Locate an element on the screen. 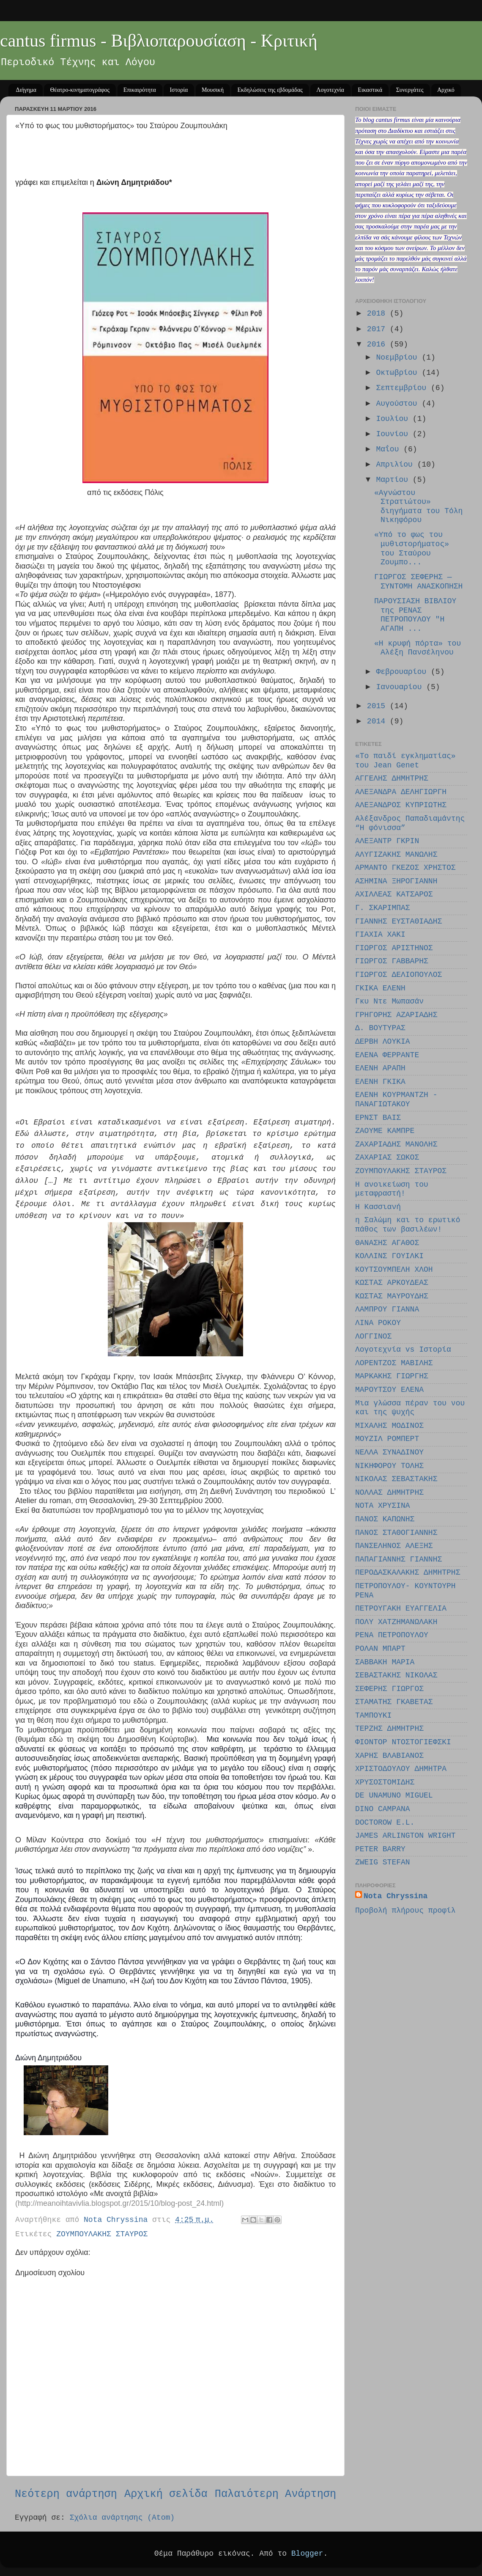  ΑΓΓΕΛΗΣ ΔΗΜΗΤΡΗΣ is located at coordinates (391, 778).